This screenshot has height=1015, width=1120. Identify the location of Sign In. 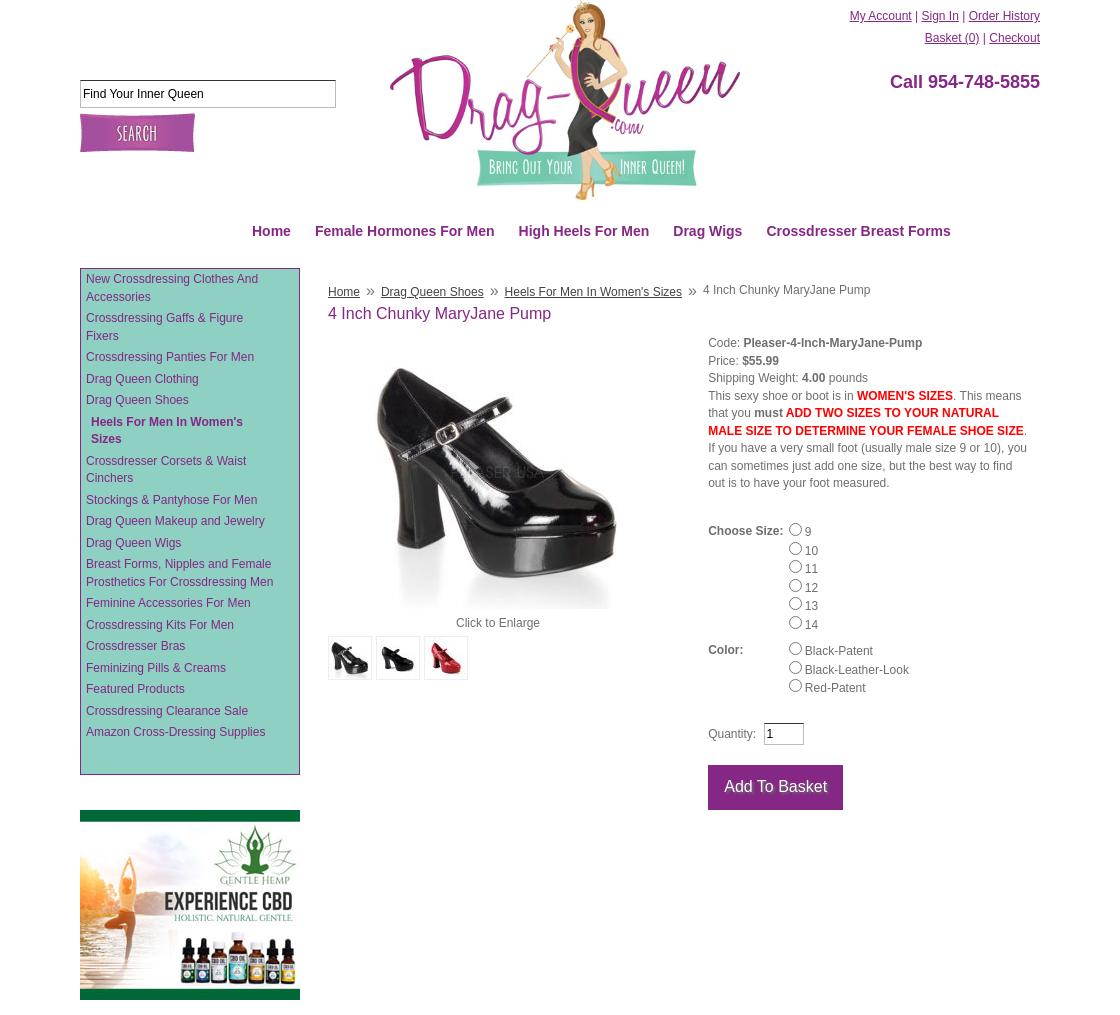
(939, 16).